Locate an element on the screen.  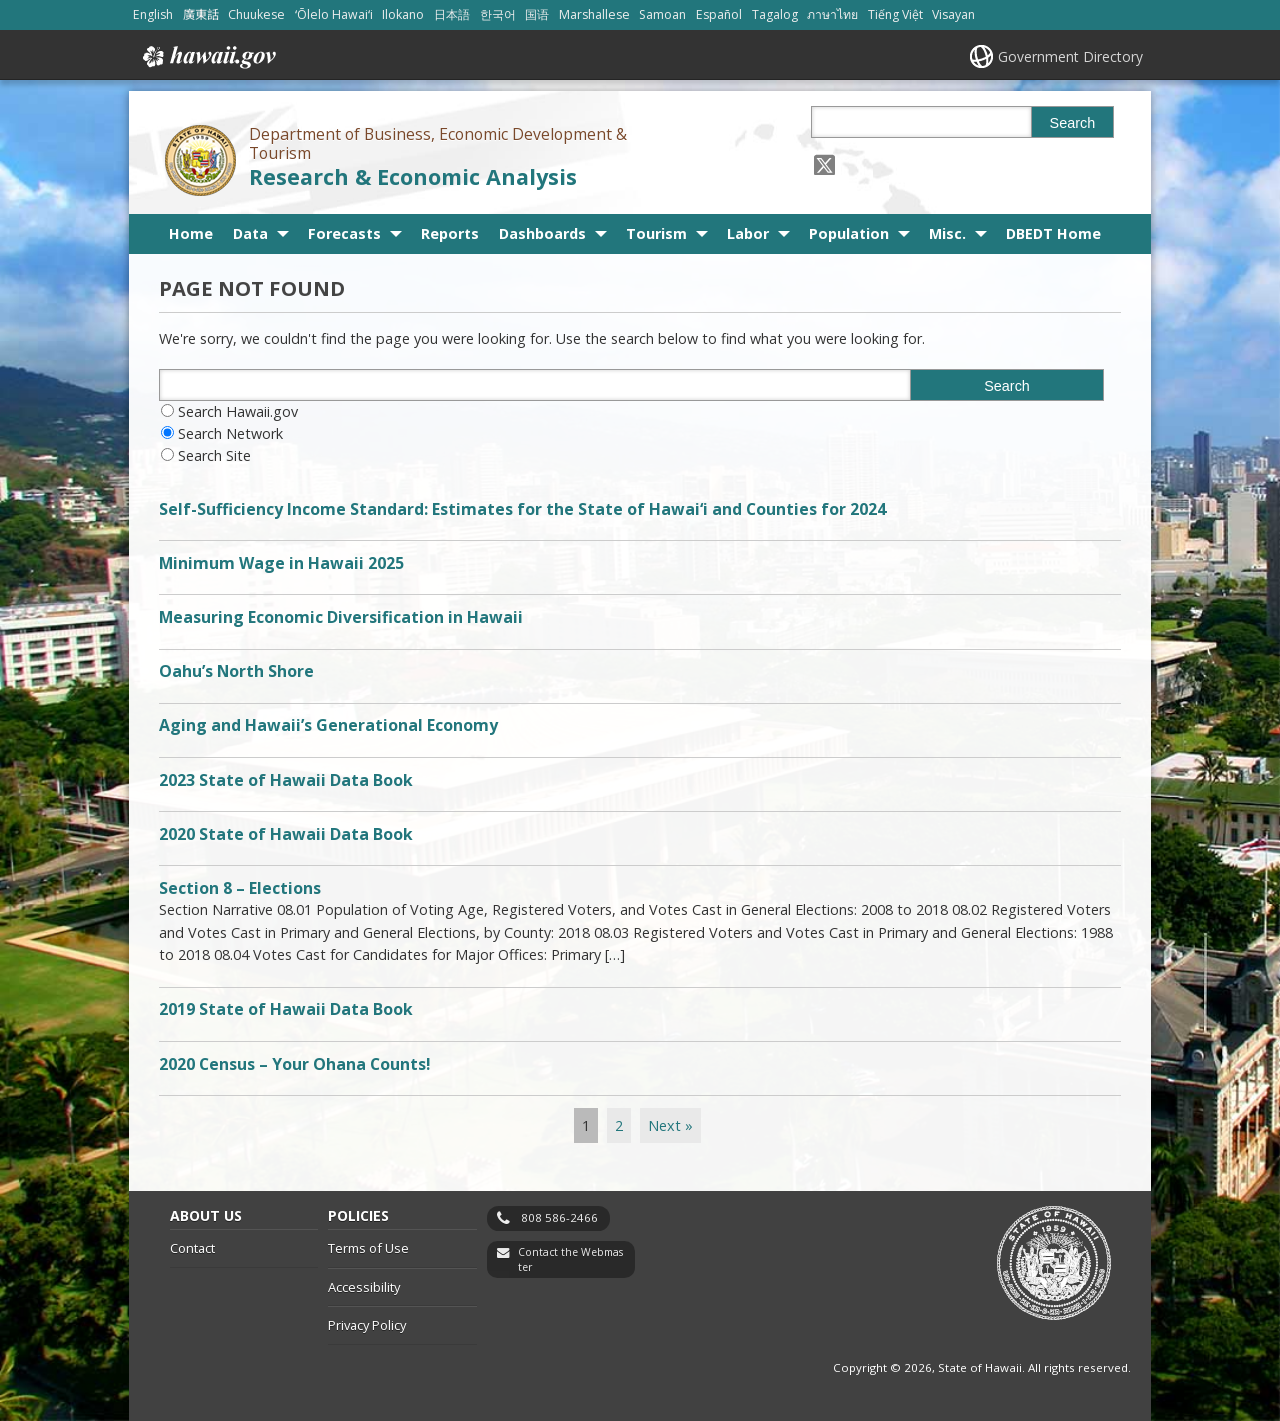
Oahu’s North Shore is located at coordinates (236, 671).